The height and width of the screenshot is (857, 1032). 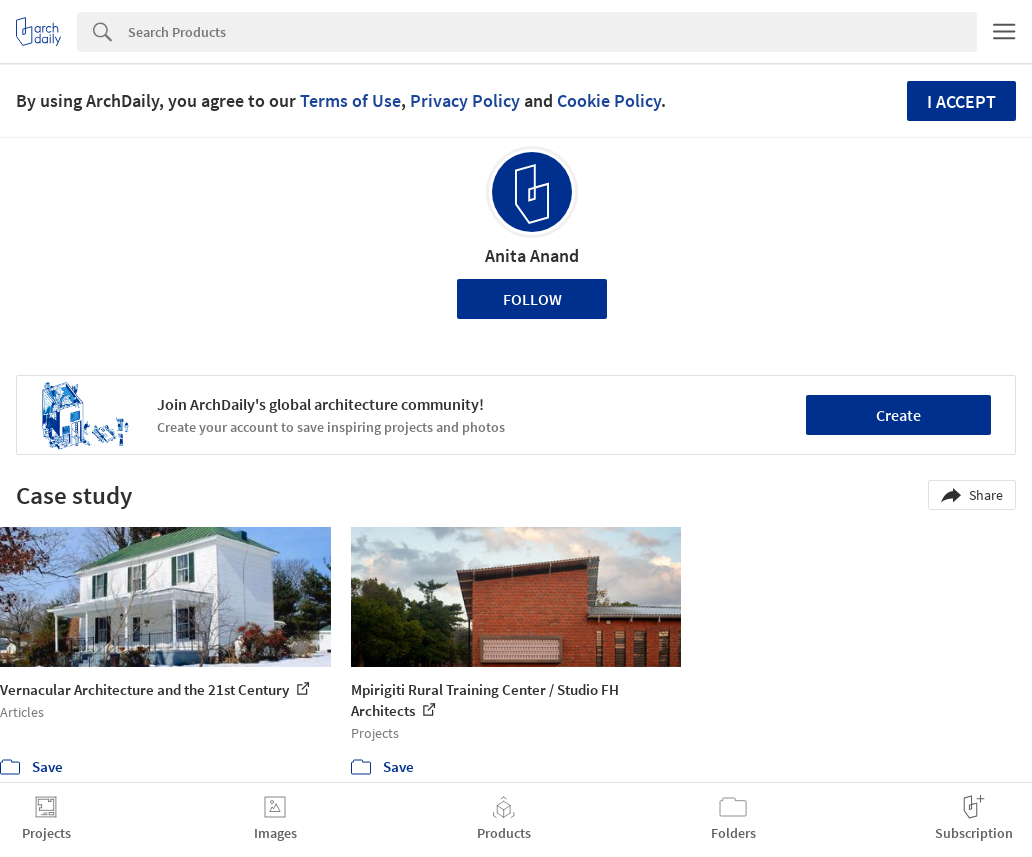 I want to click on Cookie Policy, so click(x=609, y=100).